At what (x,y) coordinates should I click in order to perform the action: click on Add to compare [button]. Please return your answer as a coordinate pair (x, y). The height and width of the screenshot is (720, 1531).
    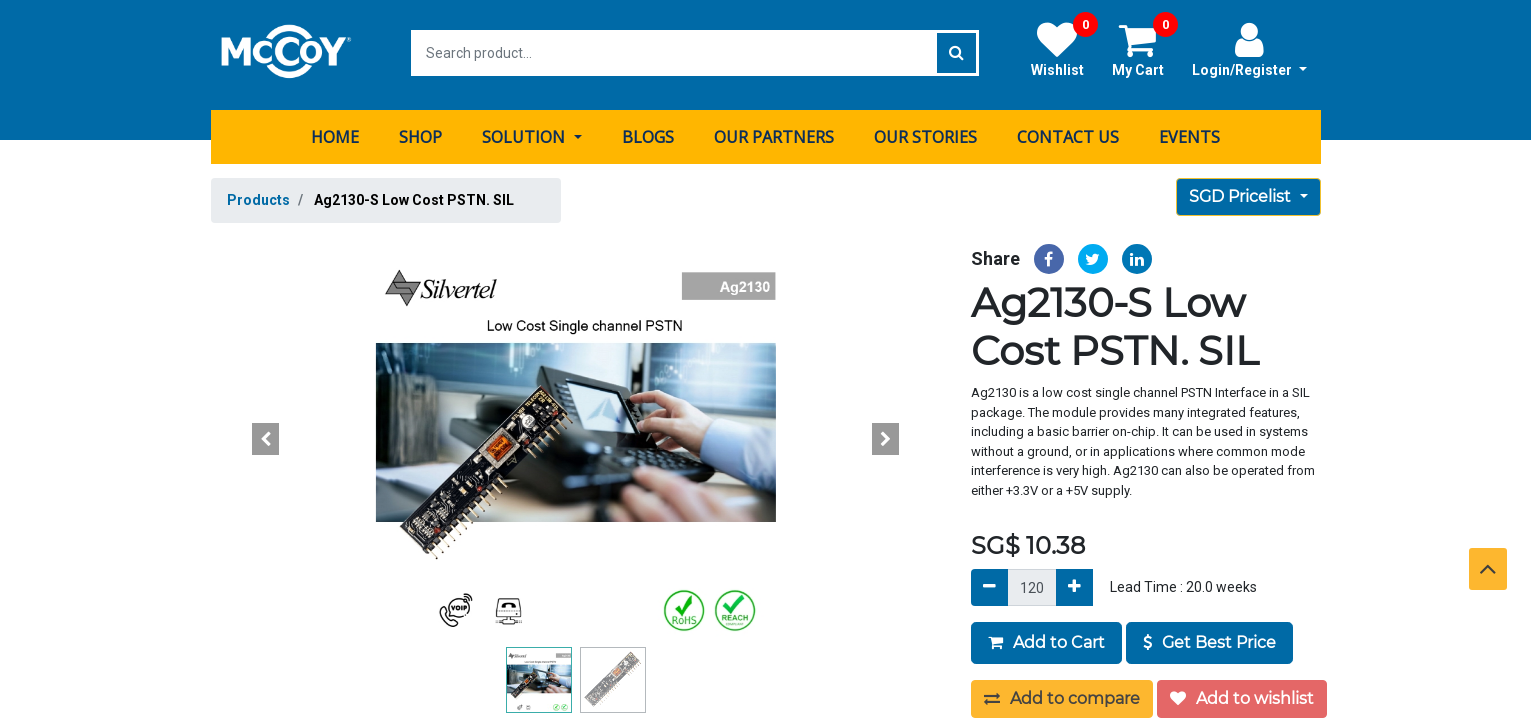
    Looking at the image, I should click on (1062, 694).